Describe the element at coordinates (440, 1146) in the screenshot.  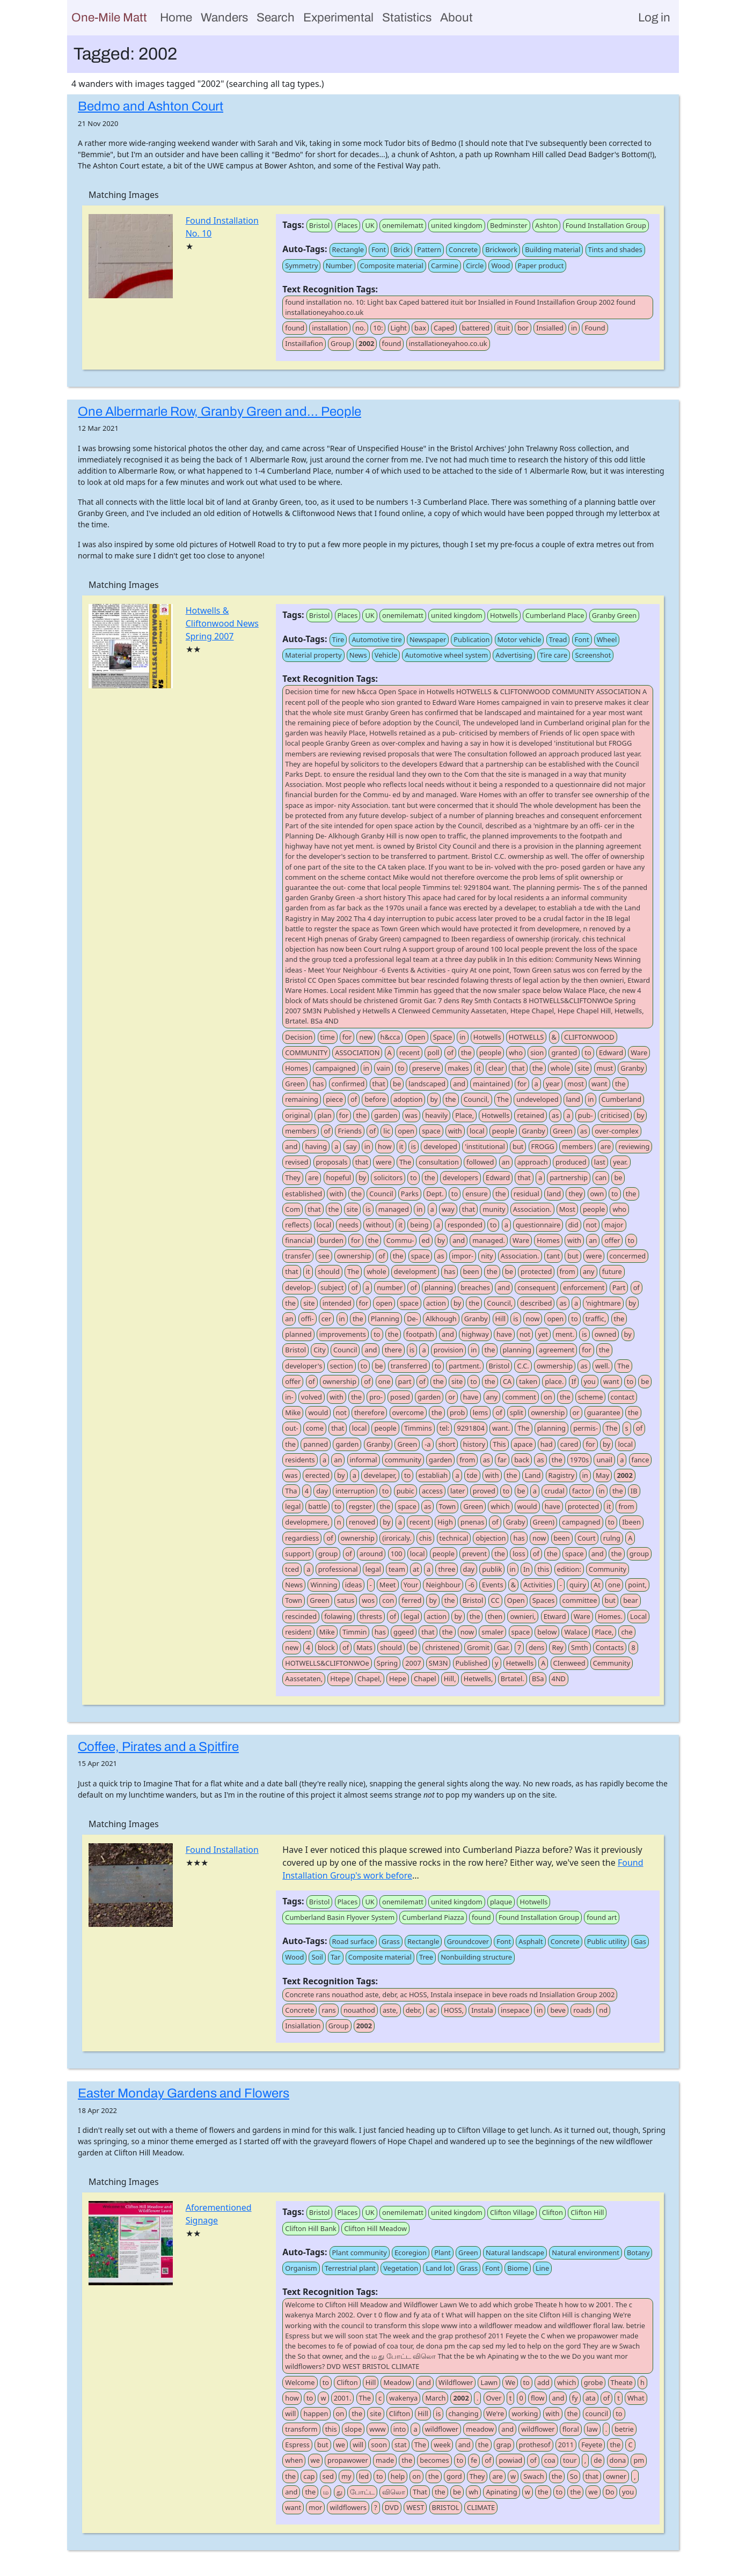
I see `developed` at that location.